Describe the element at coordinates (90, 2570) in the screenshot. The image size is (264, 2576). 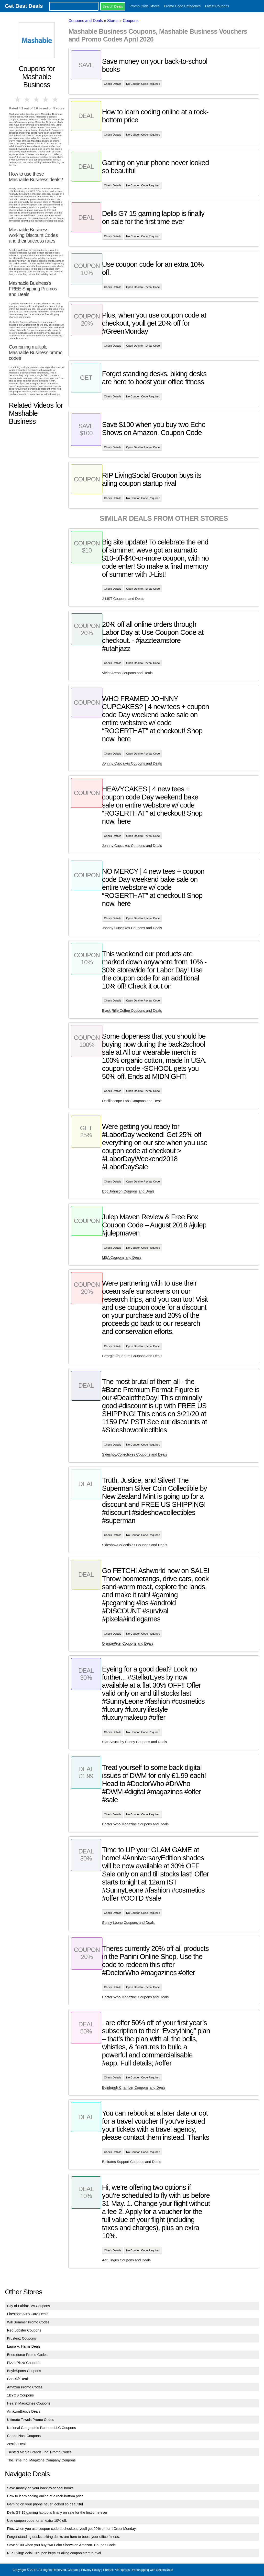
I see `Privacy Policy` at that location.